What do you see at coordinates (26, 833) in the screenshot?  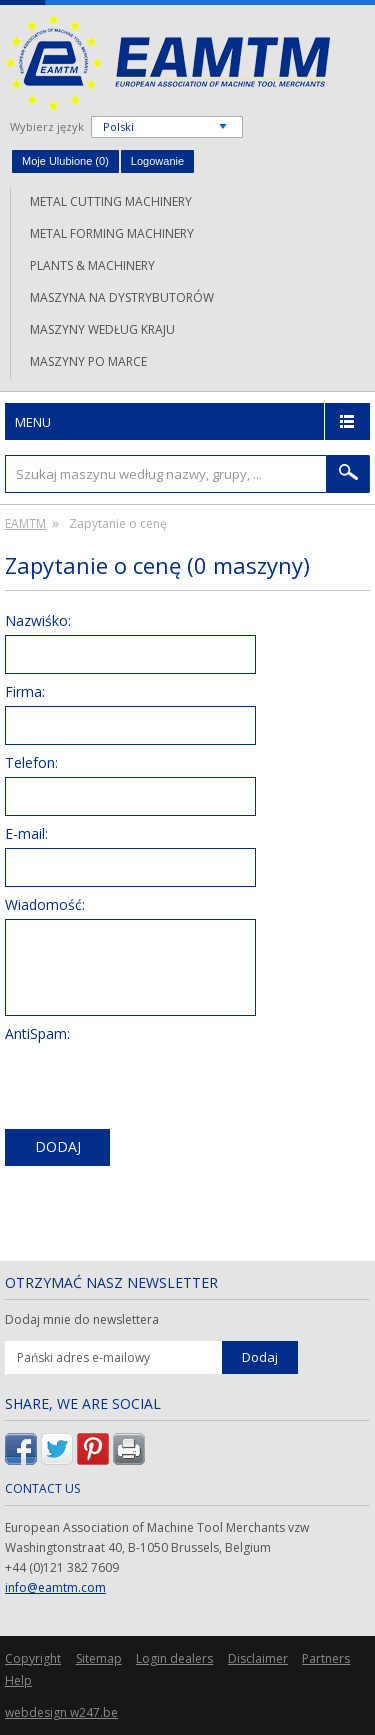 I see `E-mail:` at bounding box center [26, 833].